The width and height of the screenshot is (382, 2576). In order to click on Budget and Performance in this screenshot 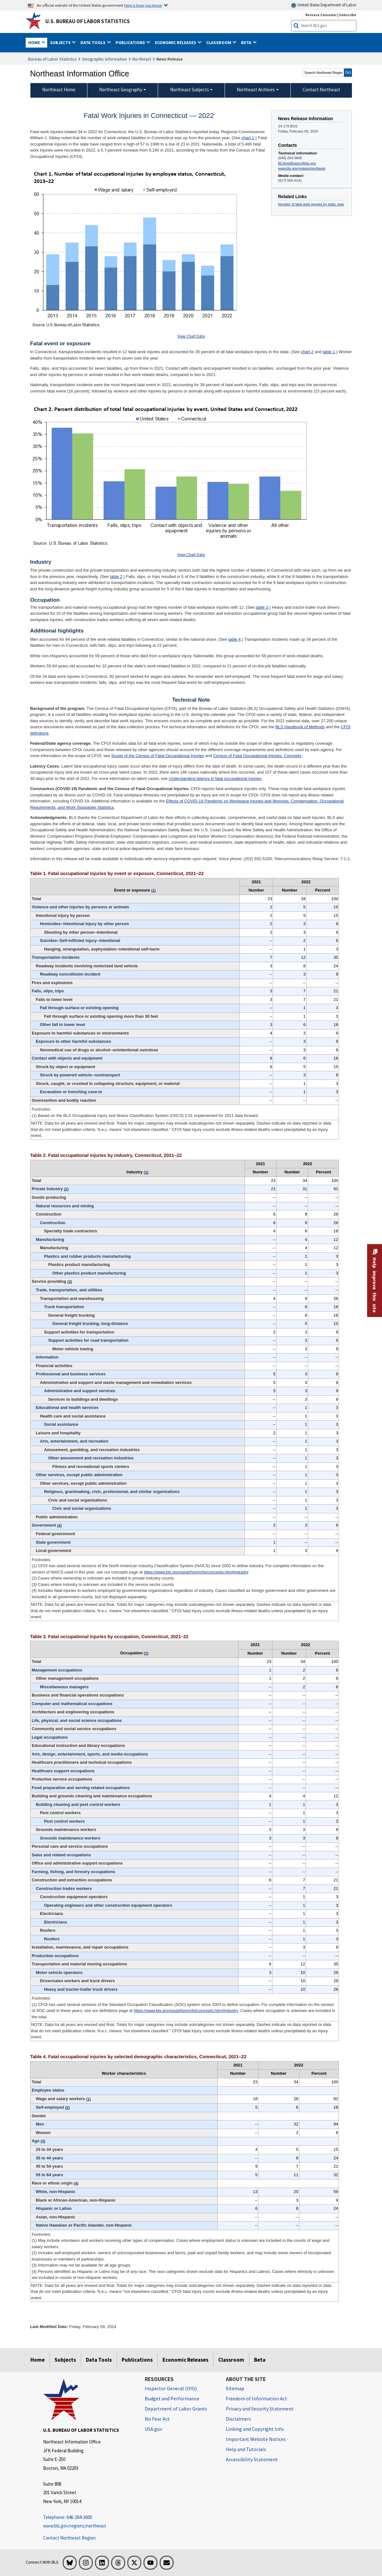, I will do `click(172, 2398)`.